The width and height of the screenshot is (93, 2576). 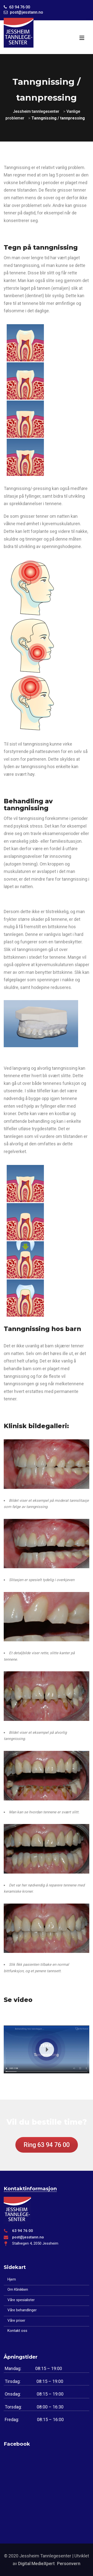 What do you see at coordinates (36, 2563) in the screenshot?
I see `Digital MedieXpert` at bounding box center [36, 2563].